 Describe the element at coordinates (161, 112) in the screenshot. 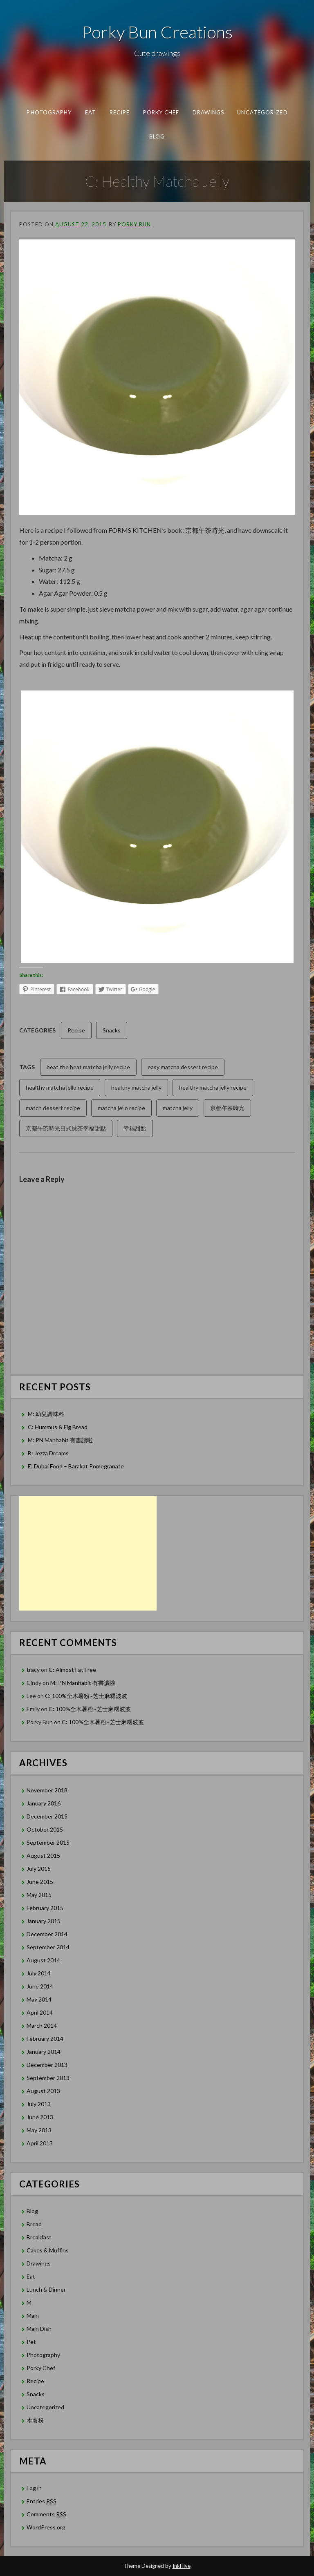

I see `Porky Chef` at that location.